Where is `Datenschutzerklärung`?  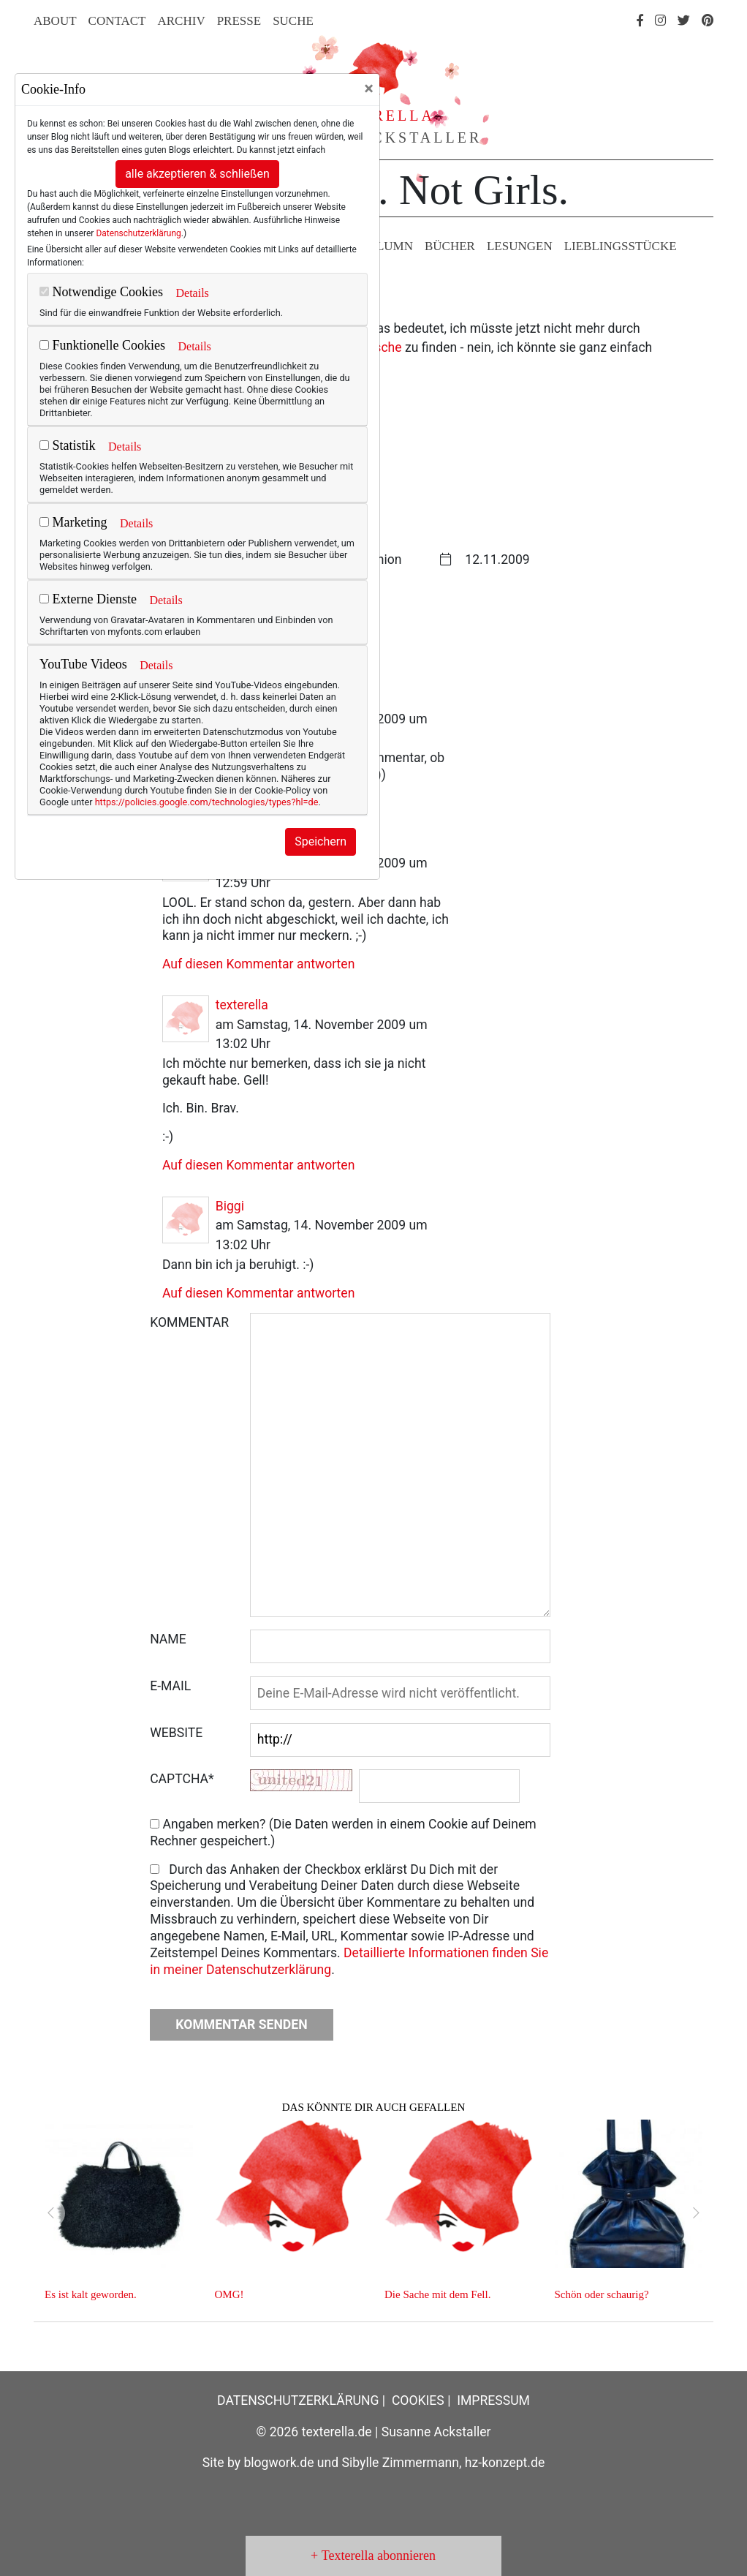
Datenschutzerklärung is located at coordinates (138, 233).